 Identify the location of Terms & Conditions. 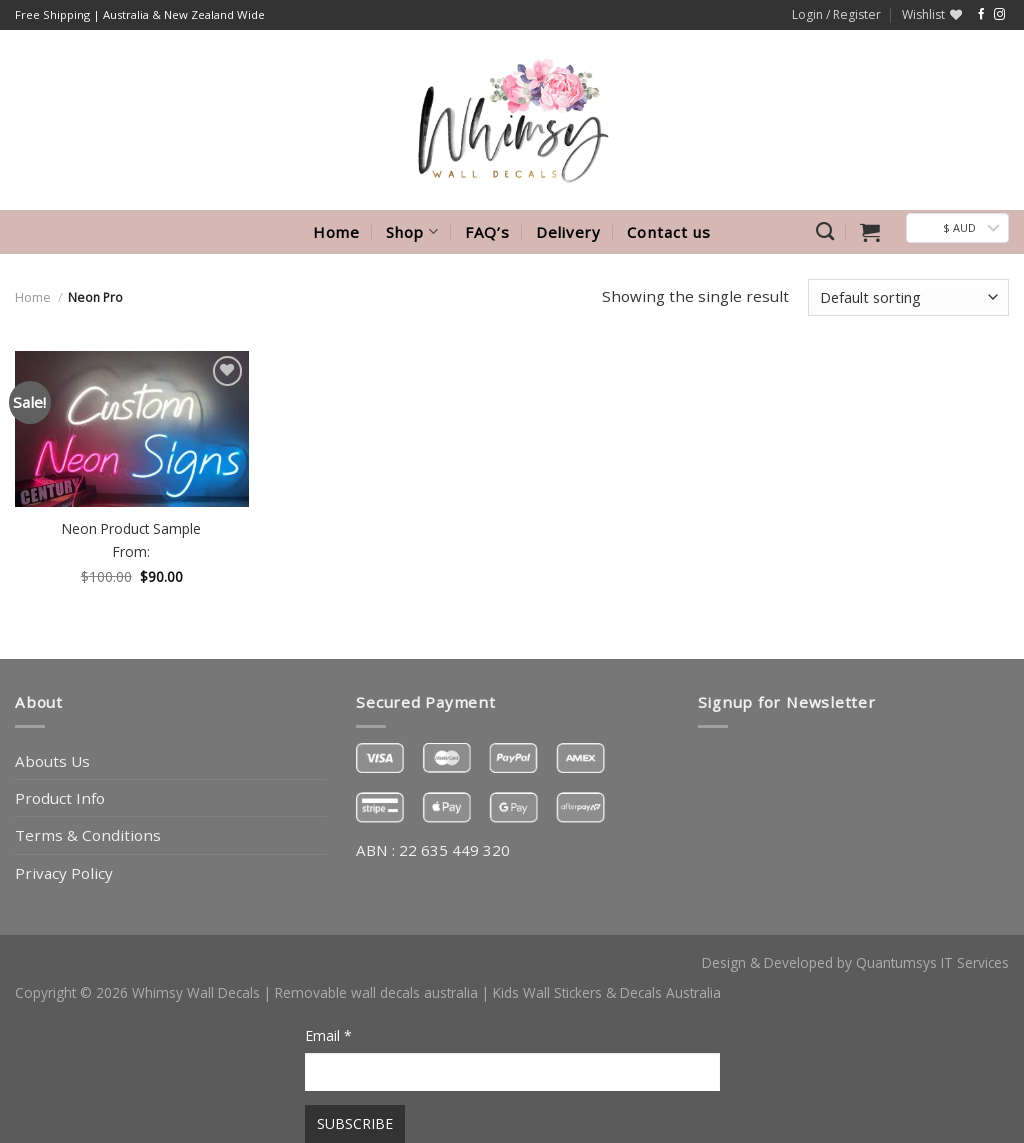
(88, 835).